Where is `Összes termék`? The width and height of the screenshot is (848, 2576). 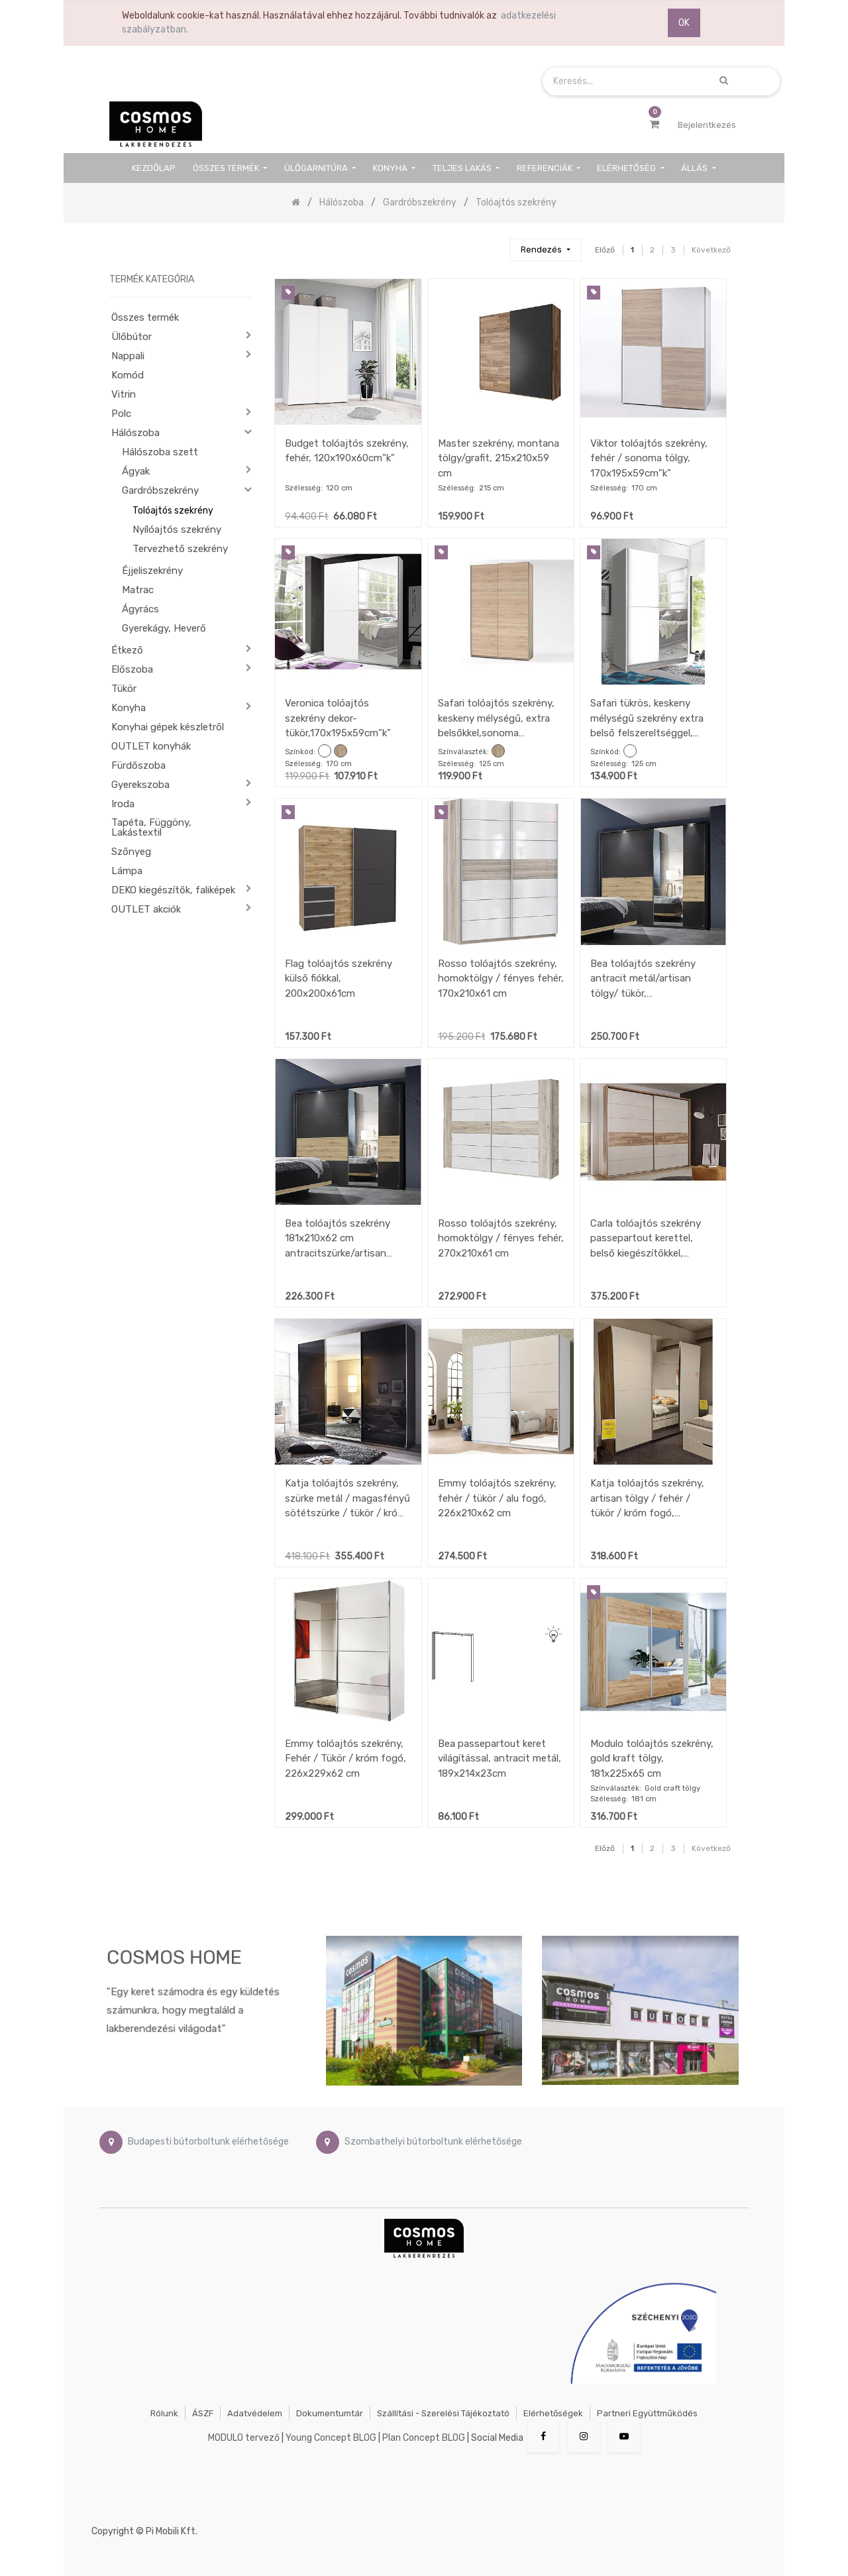
Összes termék is located at coordinates (145, 317).